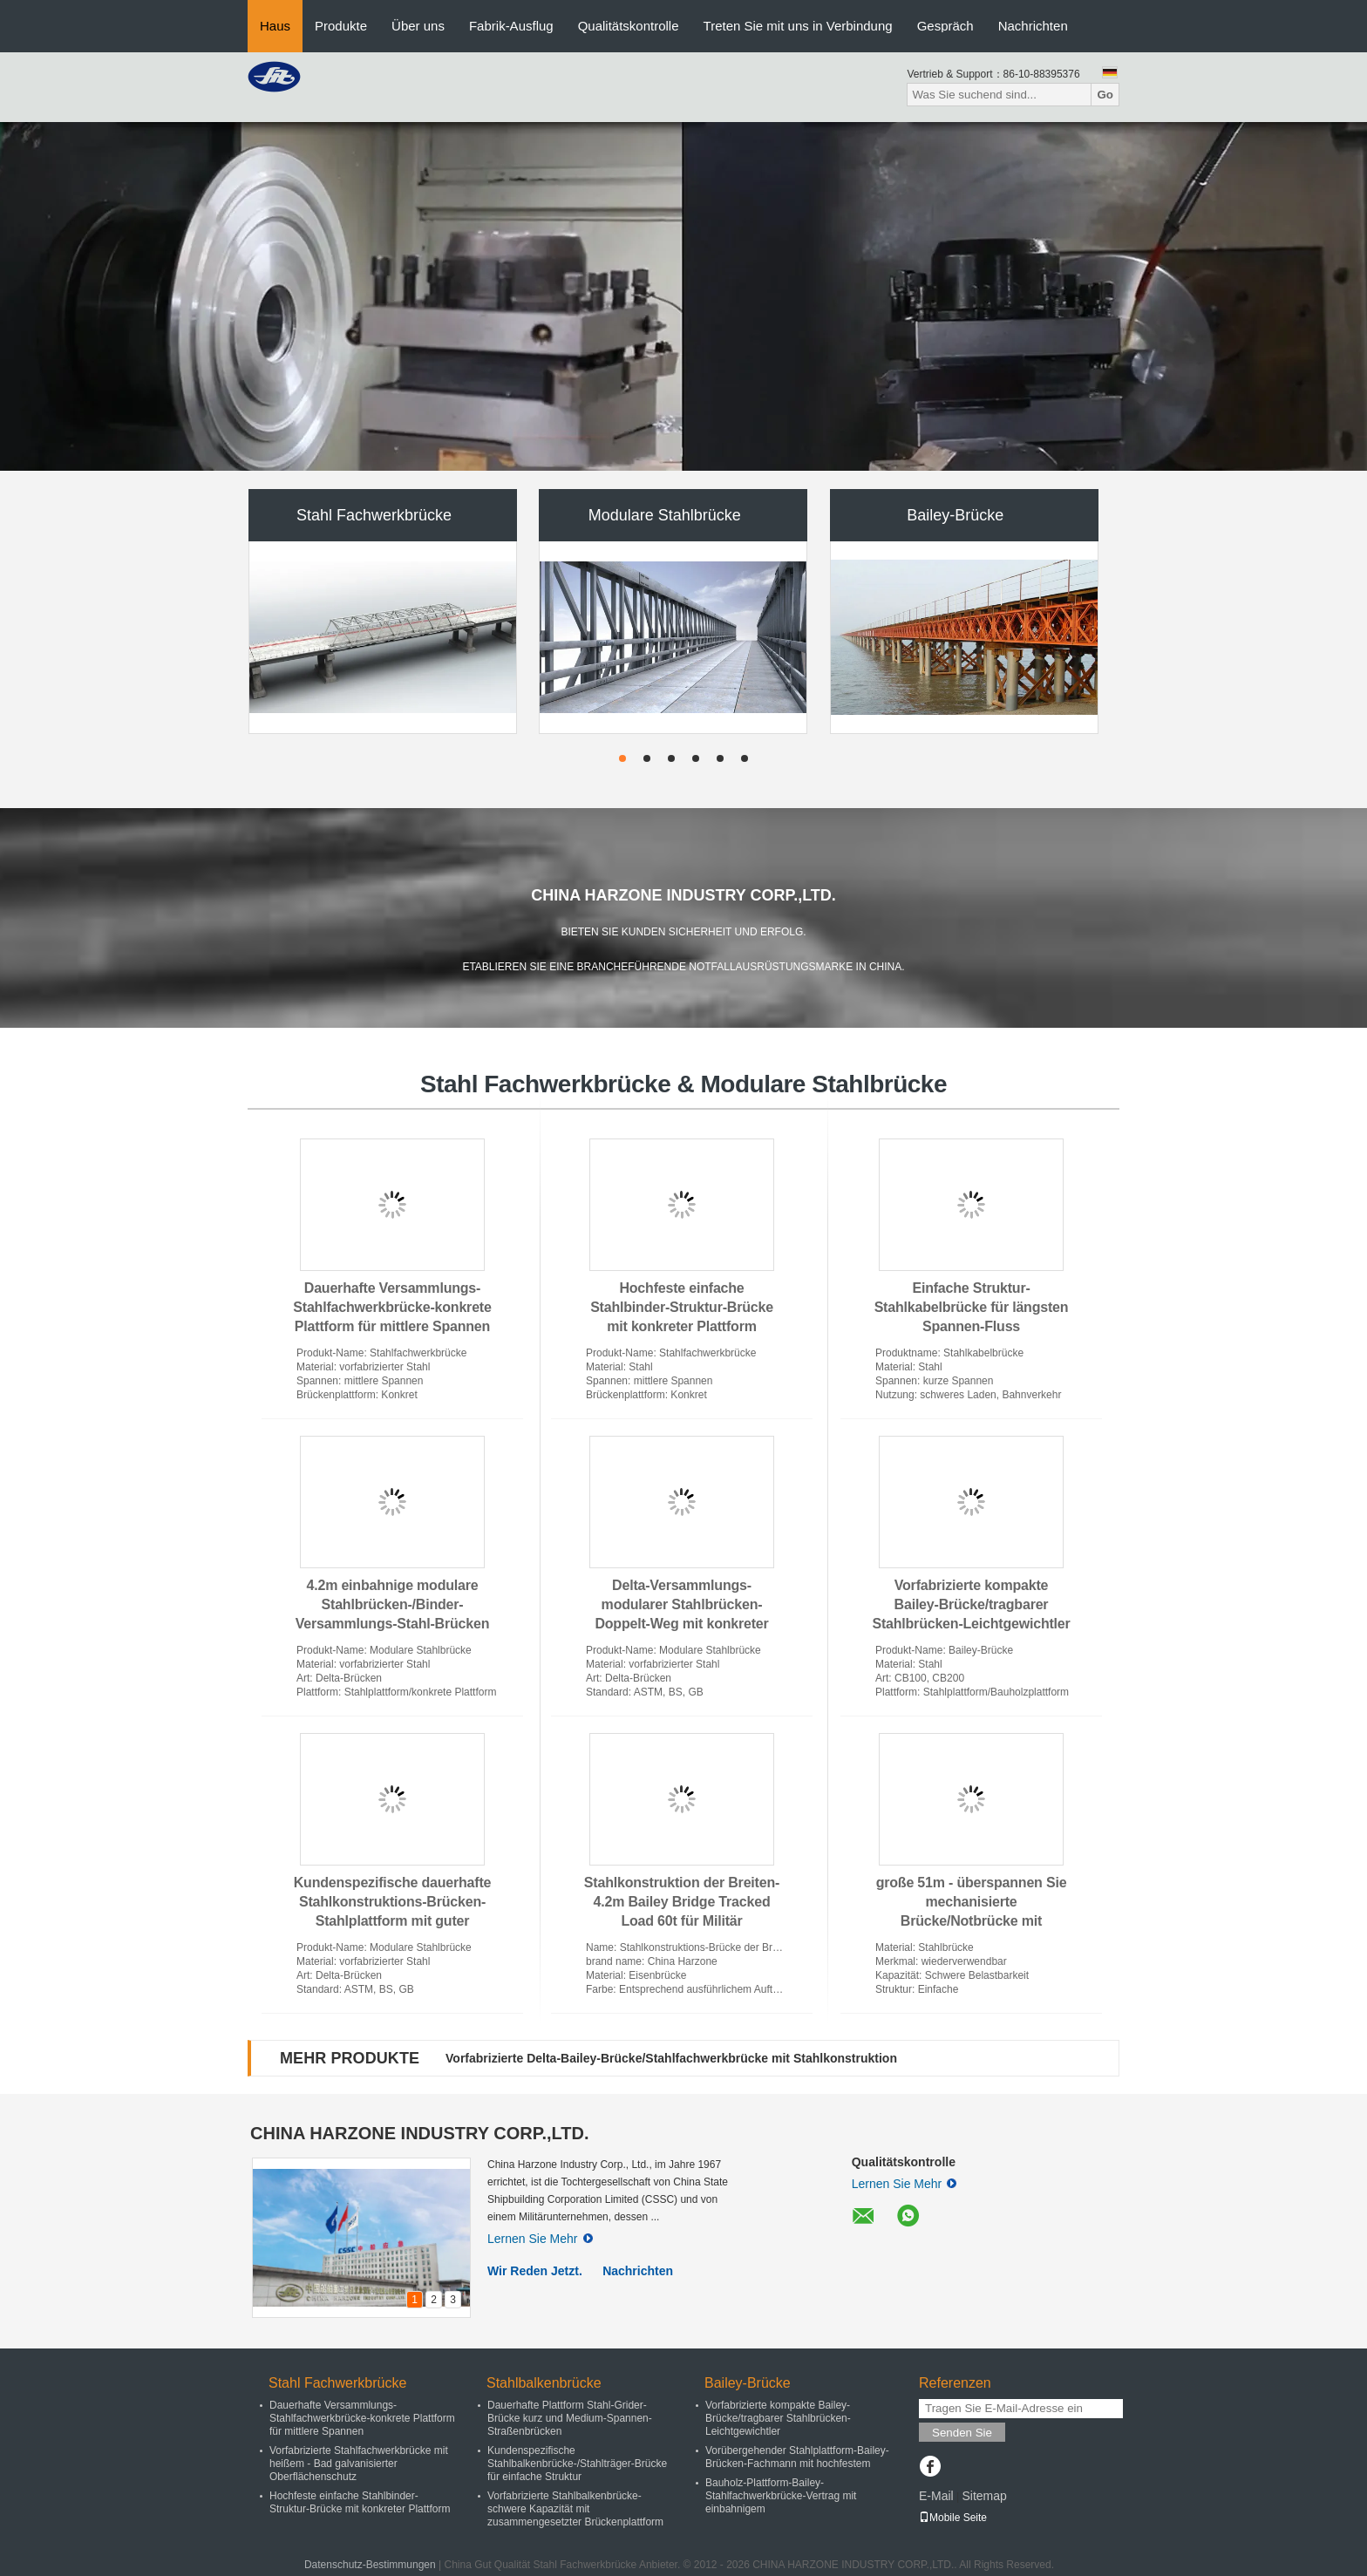 Image resolution: width=1367 pixels, height=2576 pixels. Describe the element at coordinates (540, 2239) in the screenshot. I see `Lernen Sie Mehr` at that location.